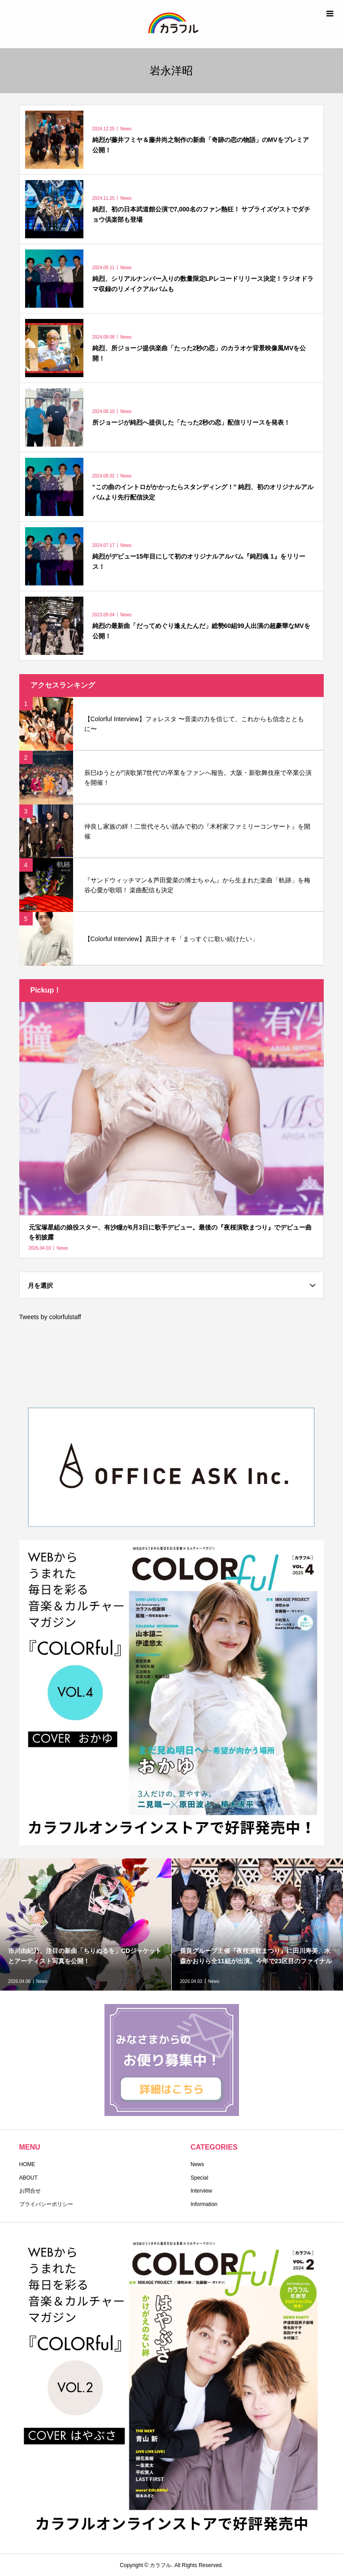  What do you see at coordinates (30, 2191) in the screenshot?
I see `お問合せ` at bounding box center [30, 2191].